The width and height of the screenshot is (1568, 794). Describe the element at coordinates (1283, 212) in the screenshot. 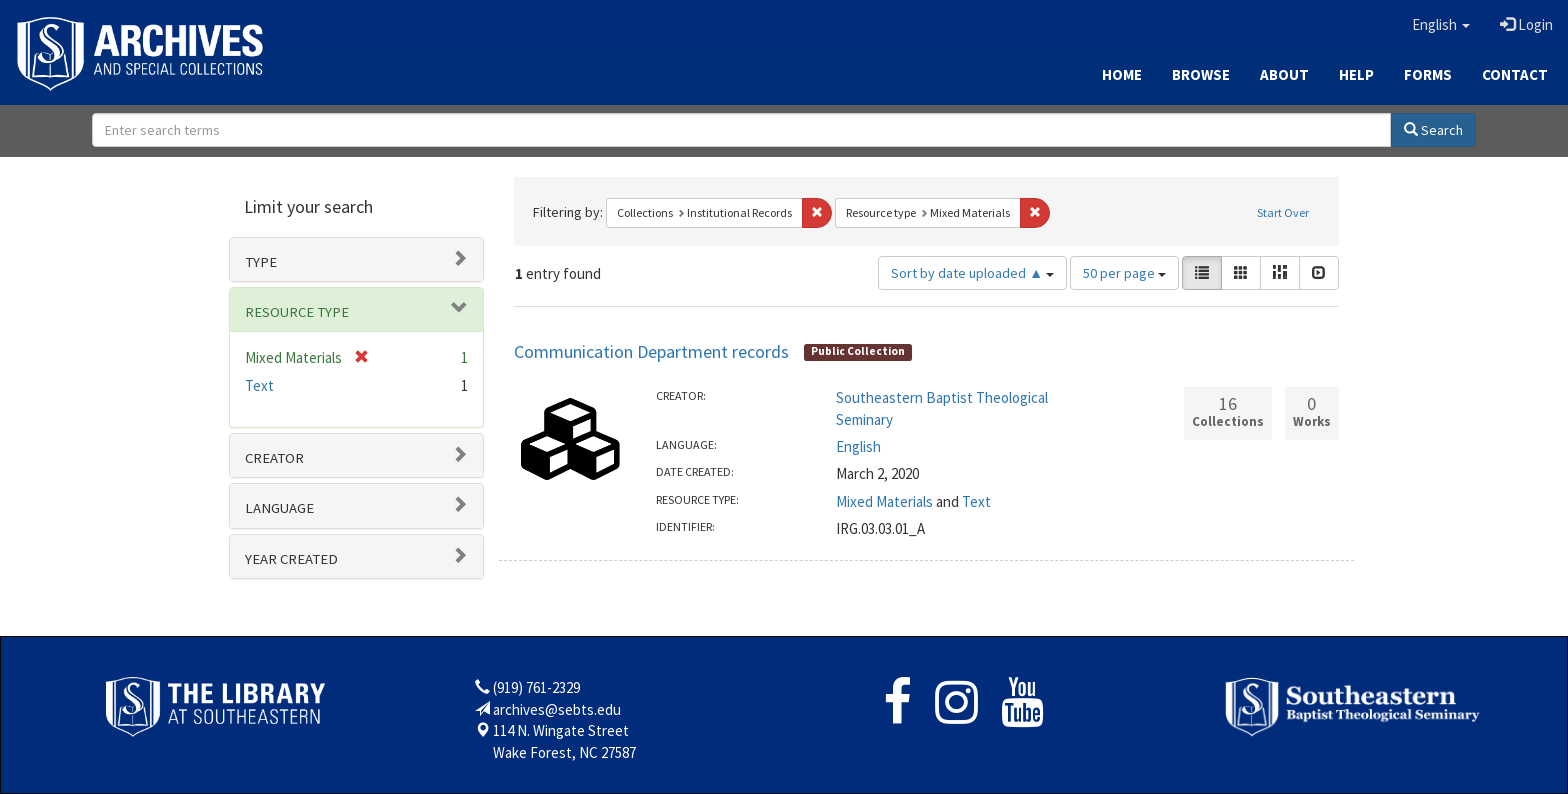

I see `Start Over` at that location.